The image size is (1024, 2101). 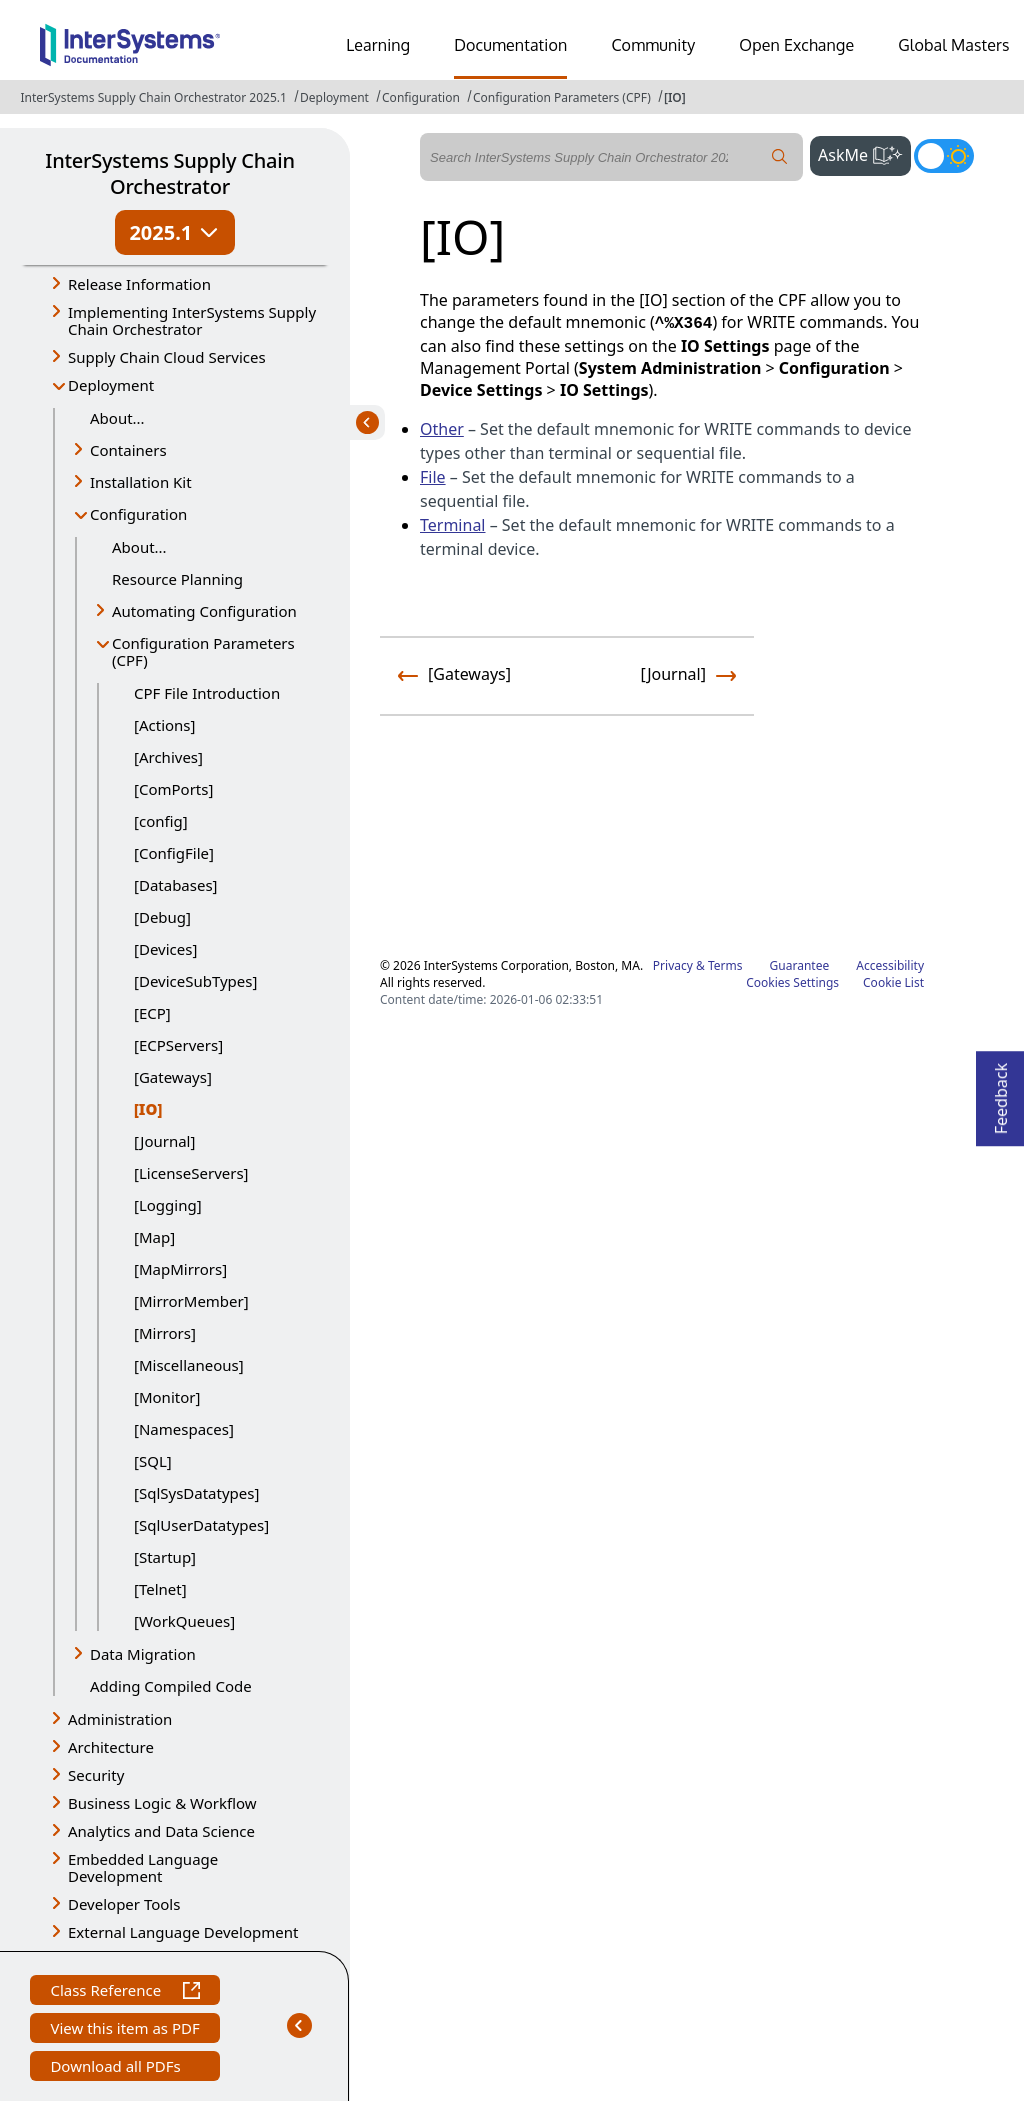 I want to click on [ECP], so click(x=152, y=1013).